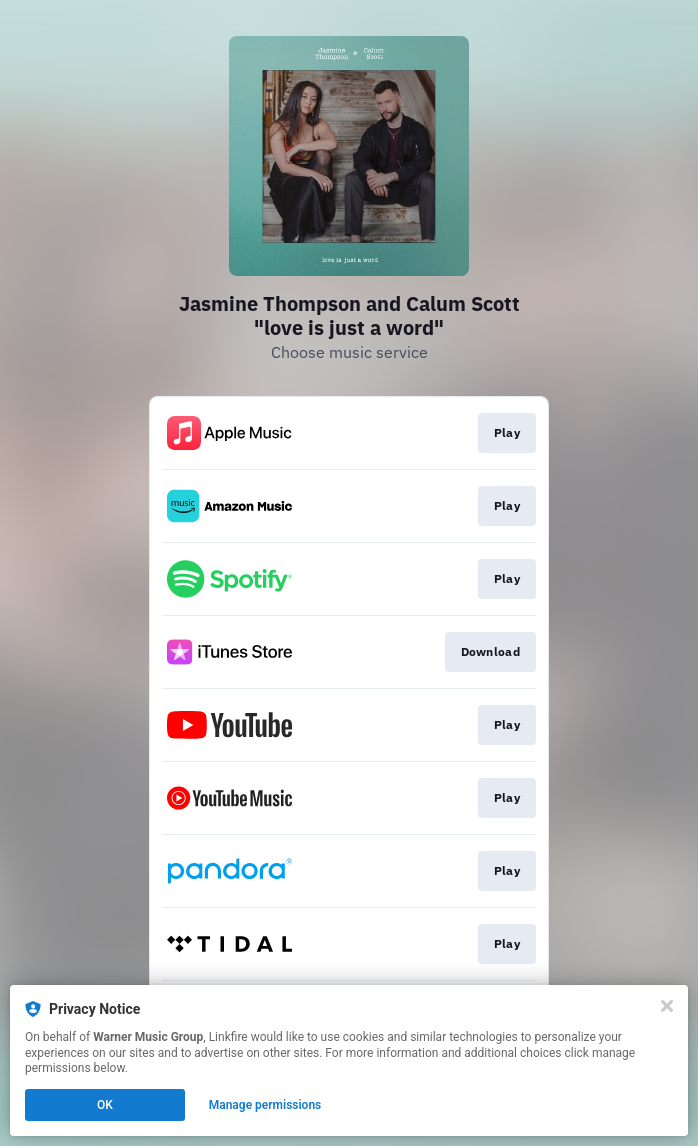  What do you see at coordinates (105, 1105) in the screenshot?
I see `OK` at bounding box center [105, 1105].